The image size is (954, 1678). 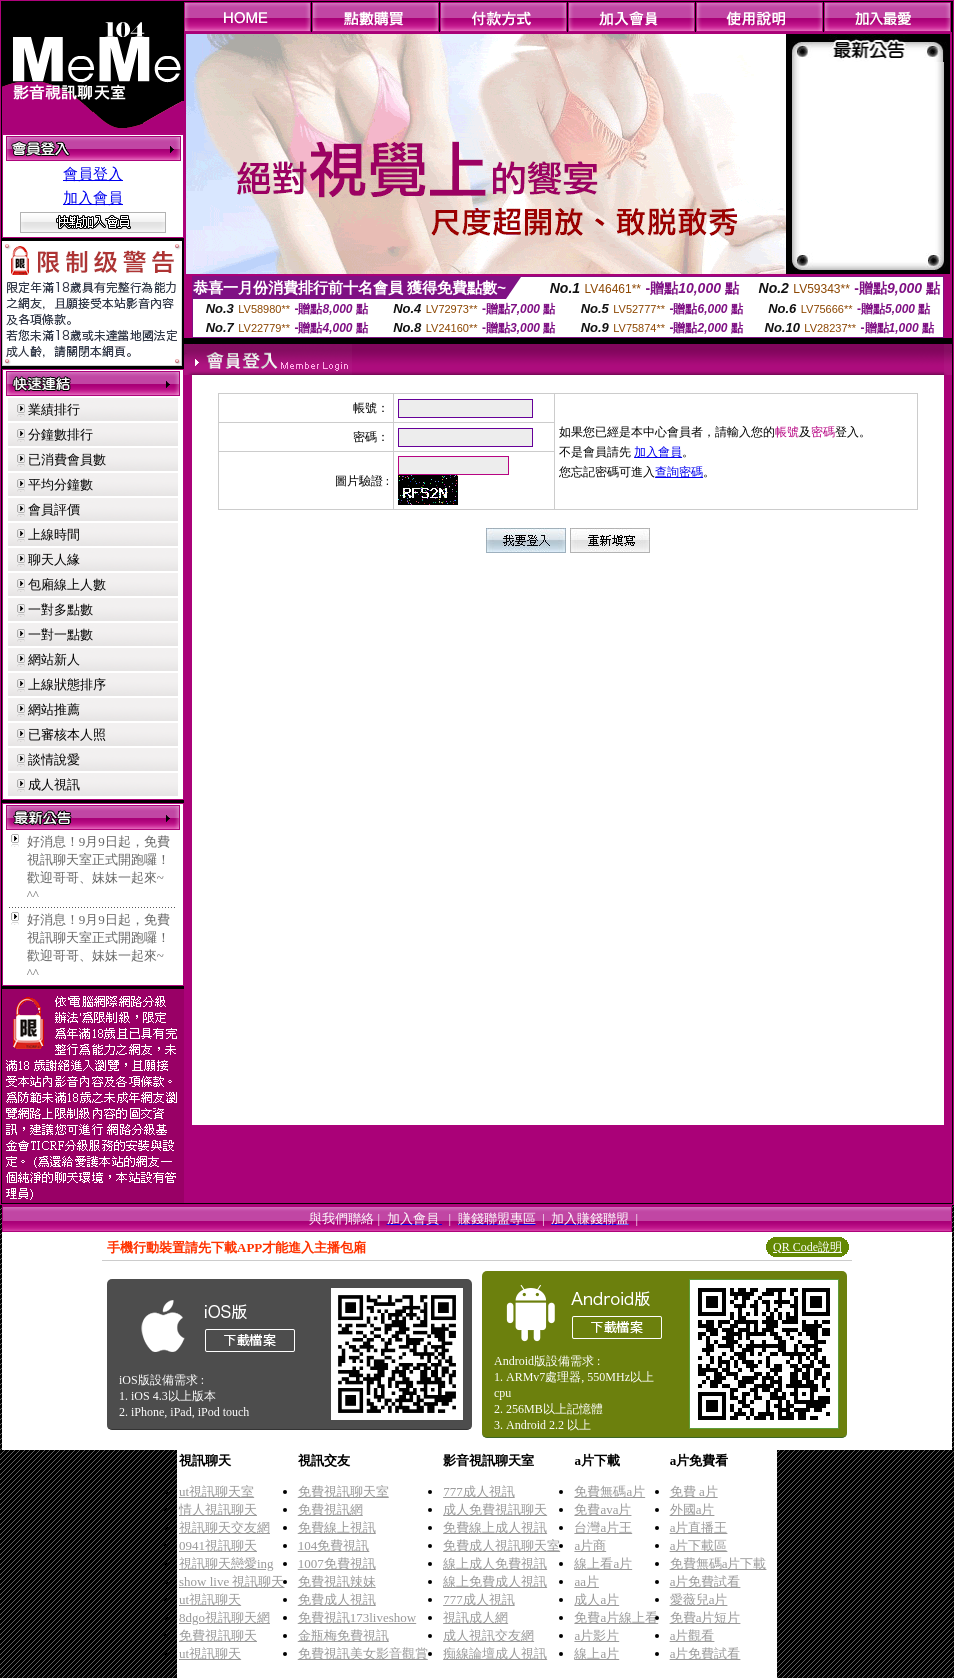 I want to click on aa片, so click(x=586, y=1581).